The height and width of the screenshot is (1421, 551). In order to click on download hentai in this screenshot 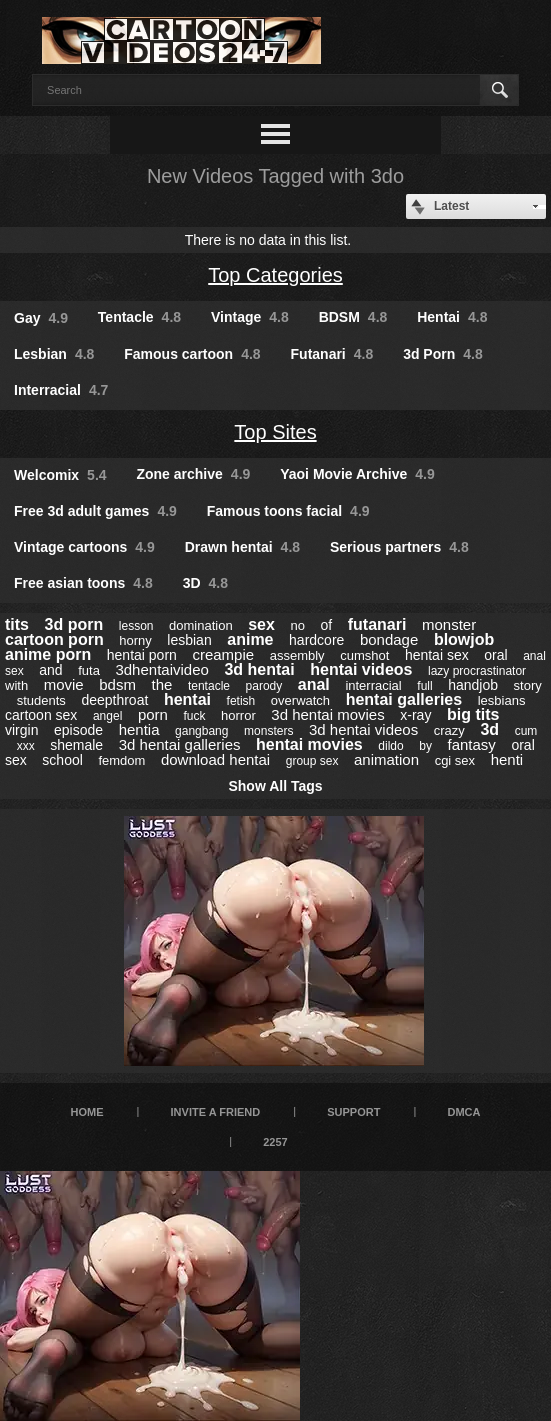, I will do `click(215, 759)`.